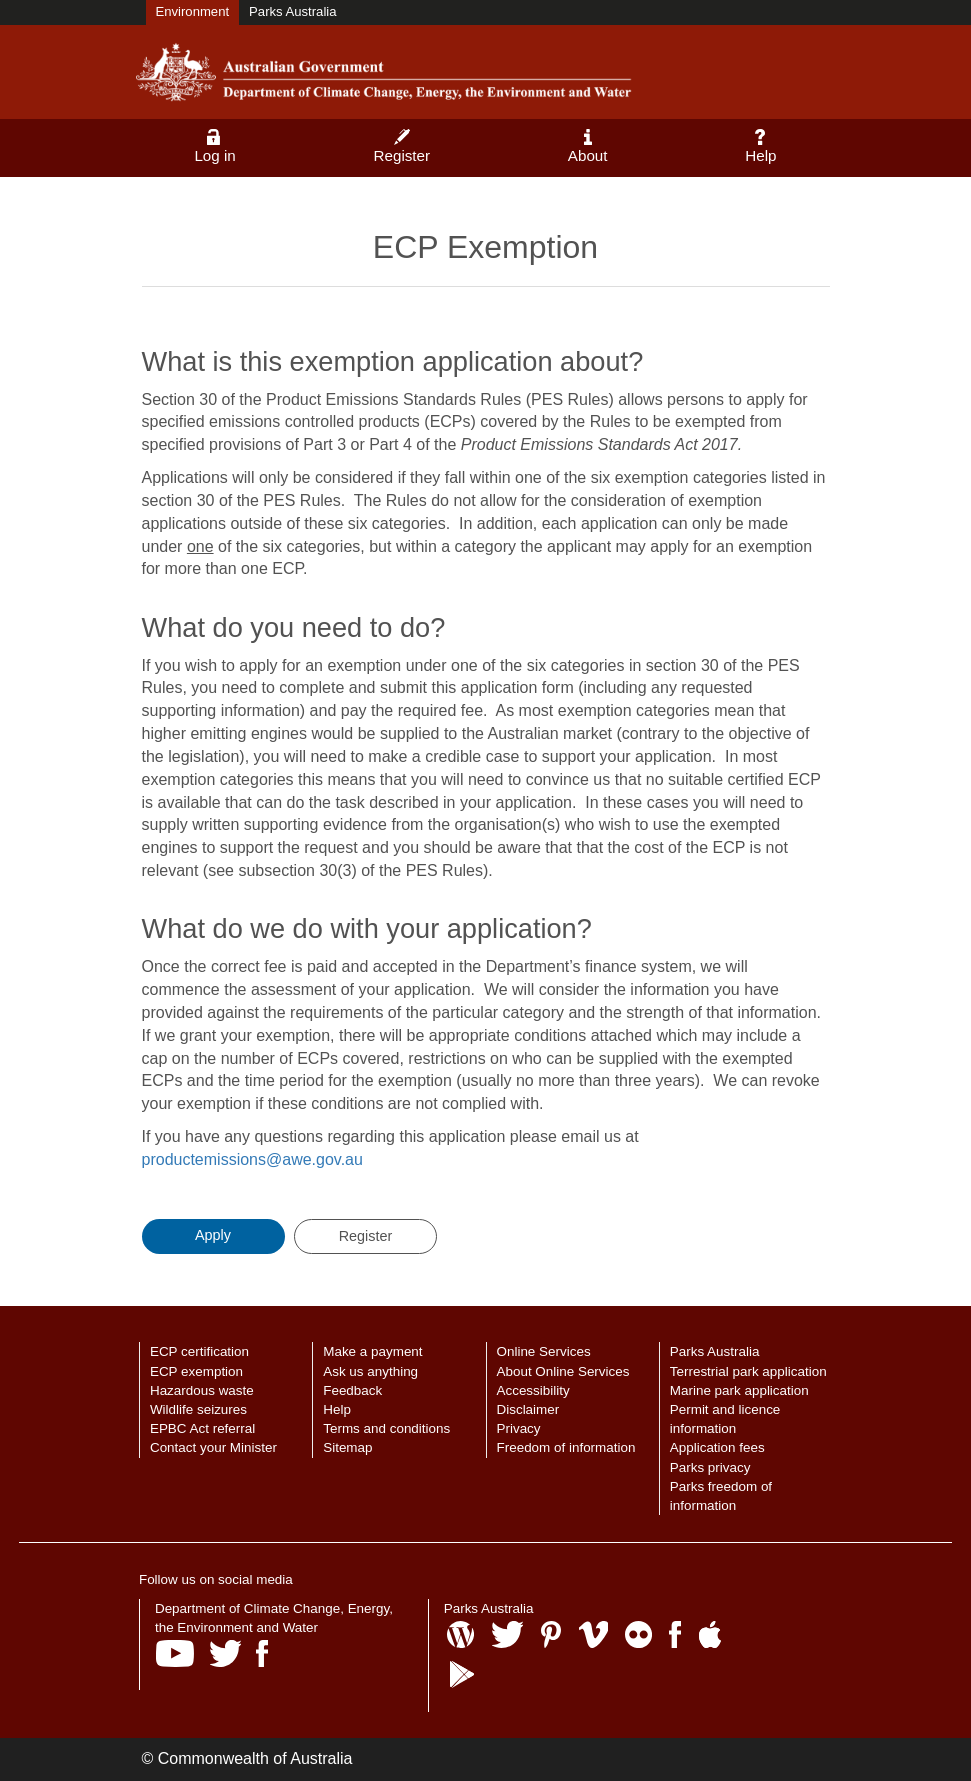 The width and height of the screenshot is (971, 1781). What do you see at coordinates (588, 146) in the screenshot?
I see `About` at bounding box center [588, 146].